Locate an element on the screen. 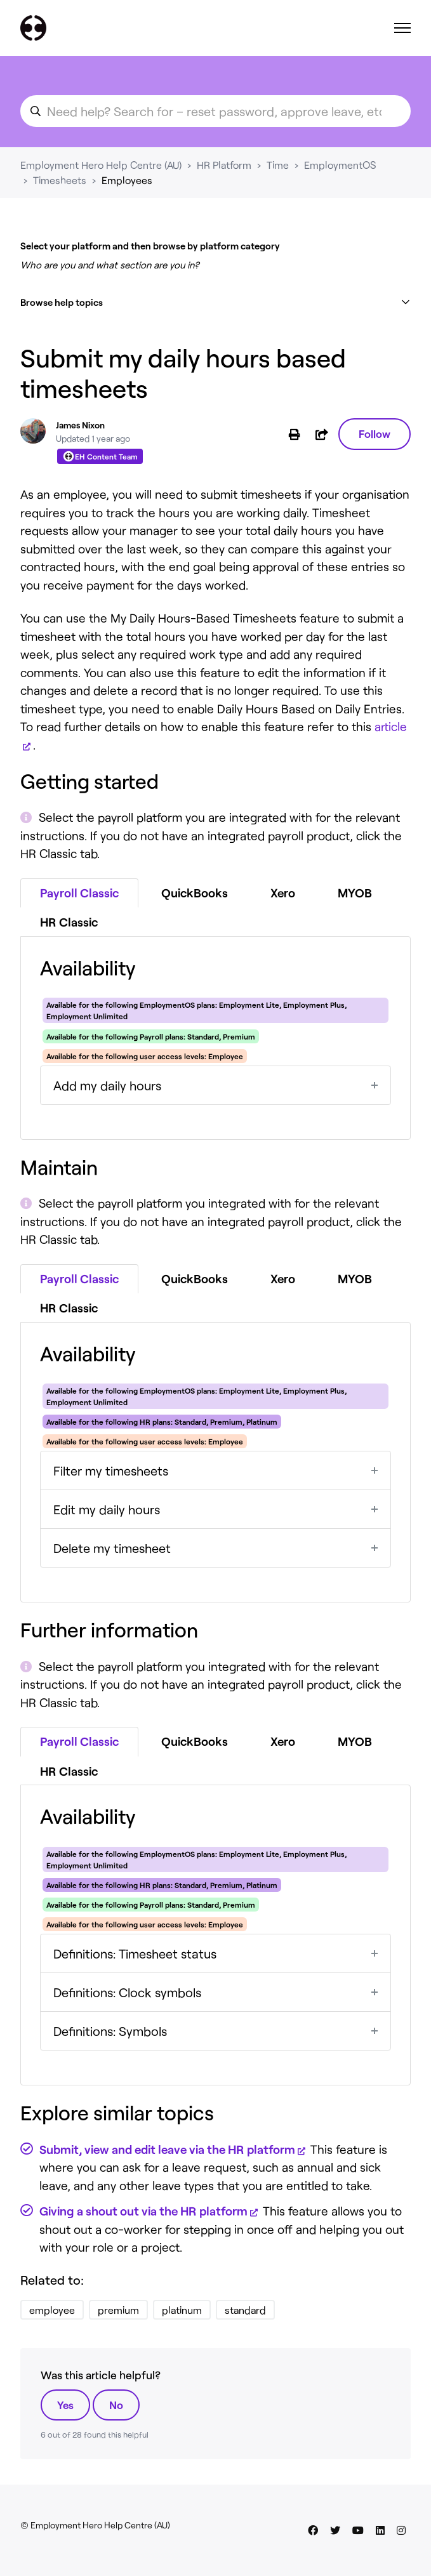 The image size is (431, 2576). employee is located at coordinates (52, 2310).